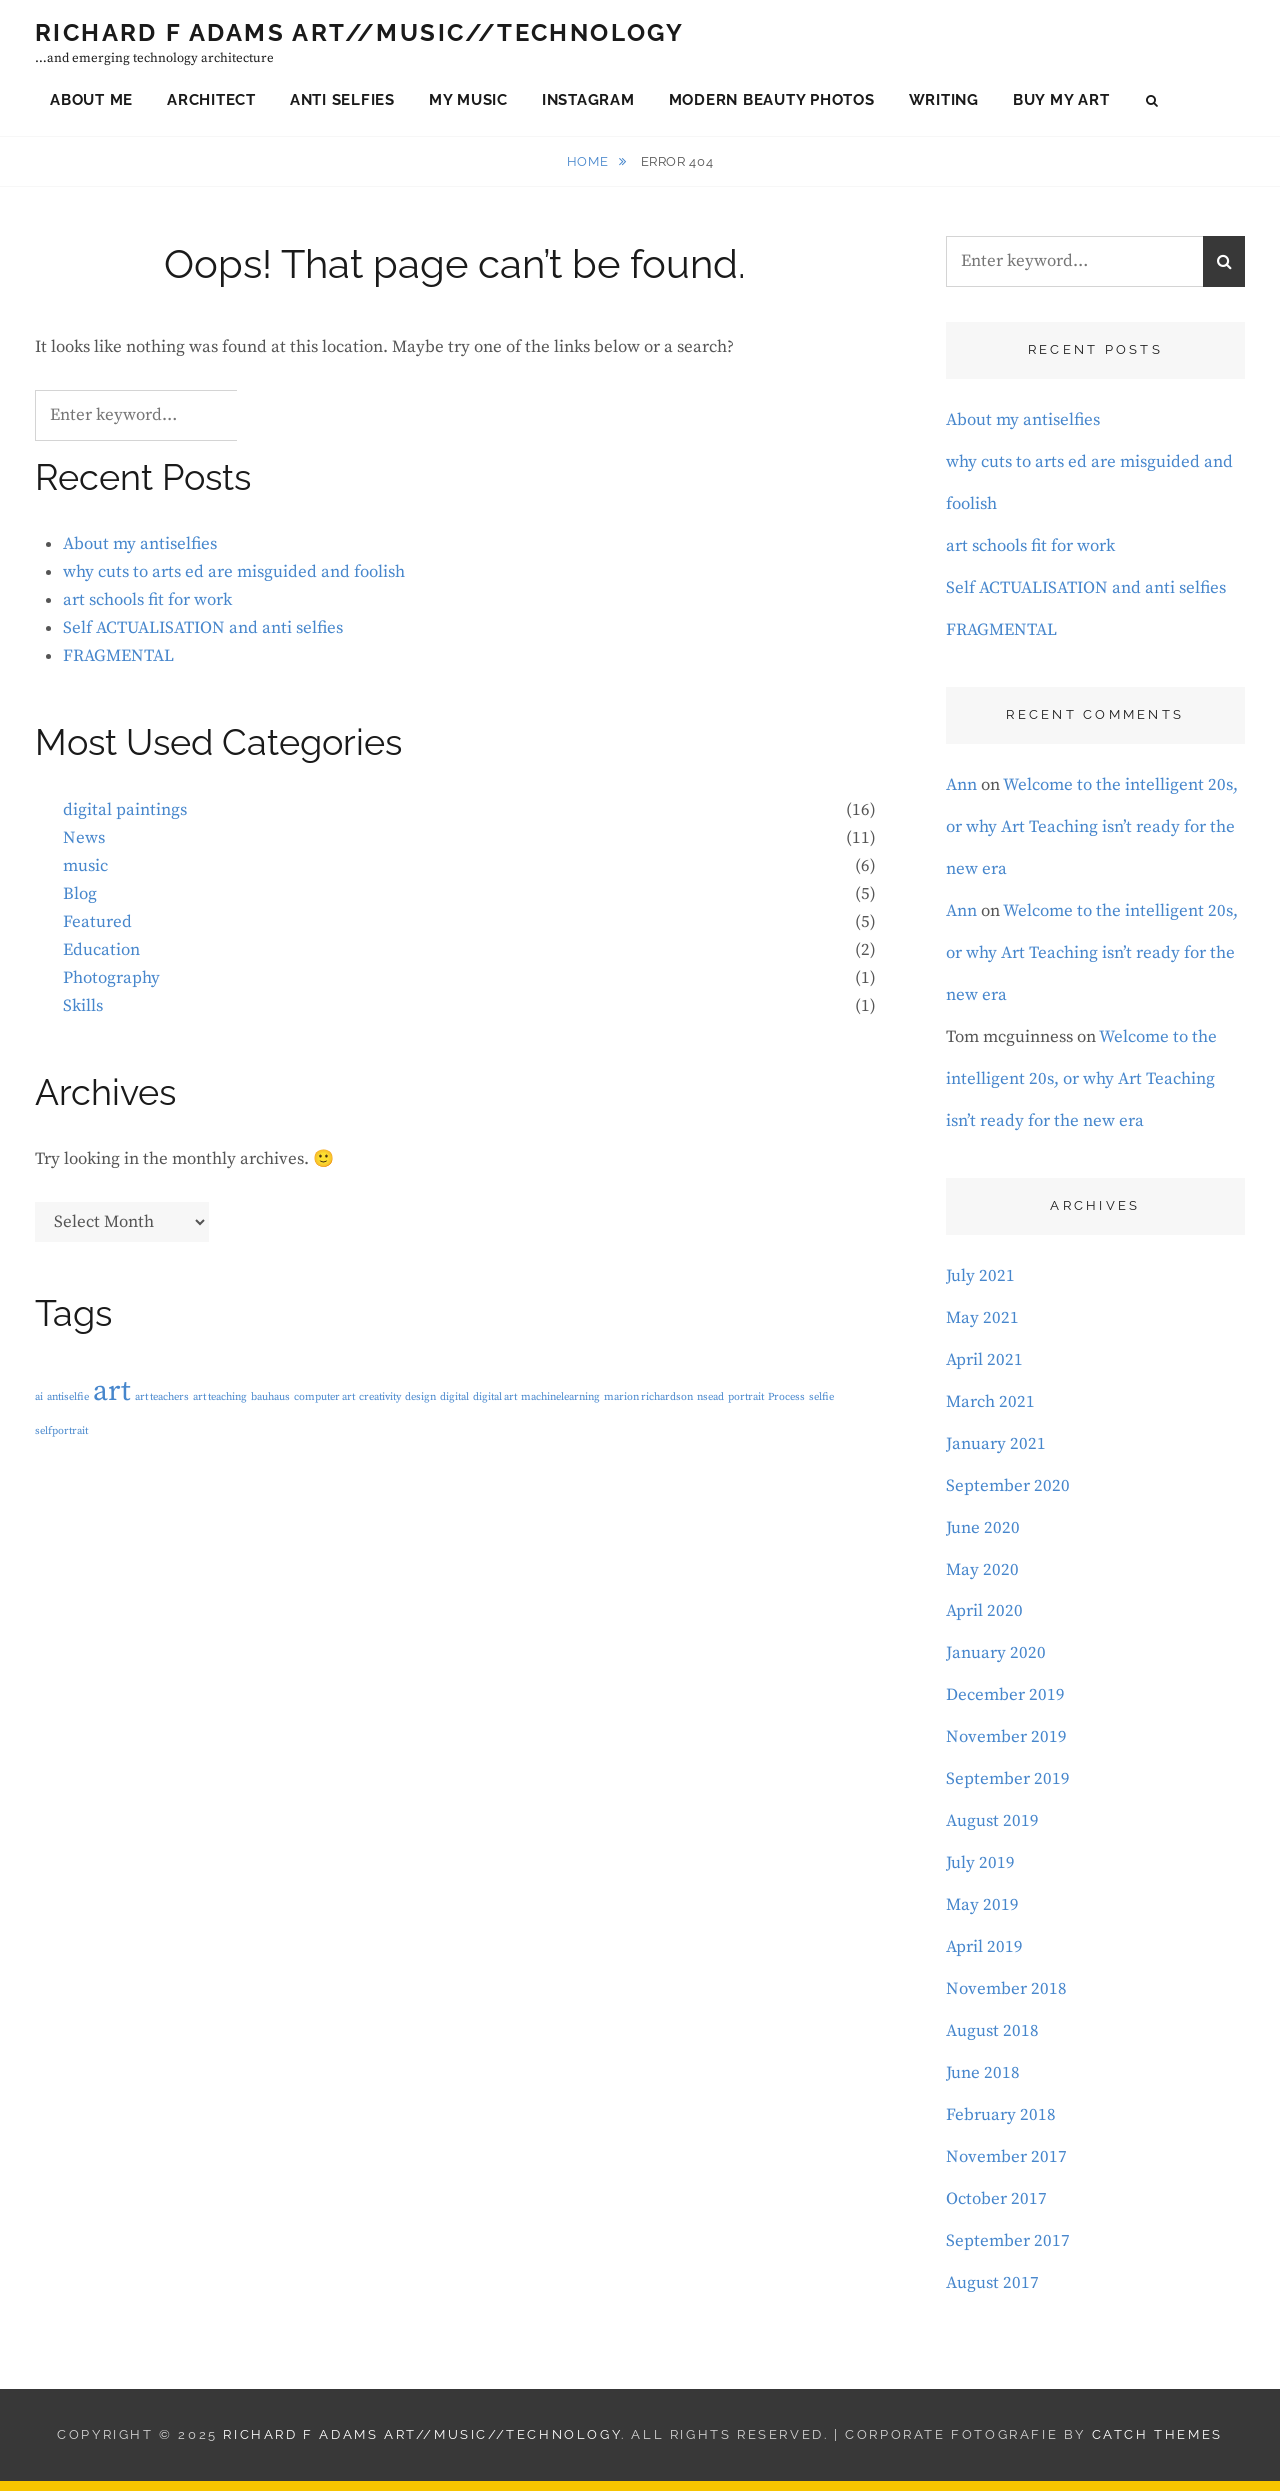  What do you see at coordinates (984, 1621) in the screenshot?
I see `April 2020` at bounding box center [984, 1621].